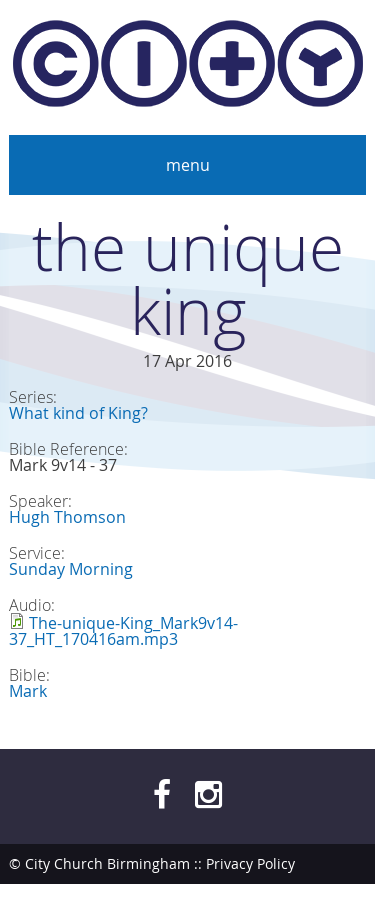 This screenshot has height=924, width=375. Describe the element at coordinates (250, 863) in the screenshot. I see `Privacy Policy` at that location.